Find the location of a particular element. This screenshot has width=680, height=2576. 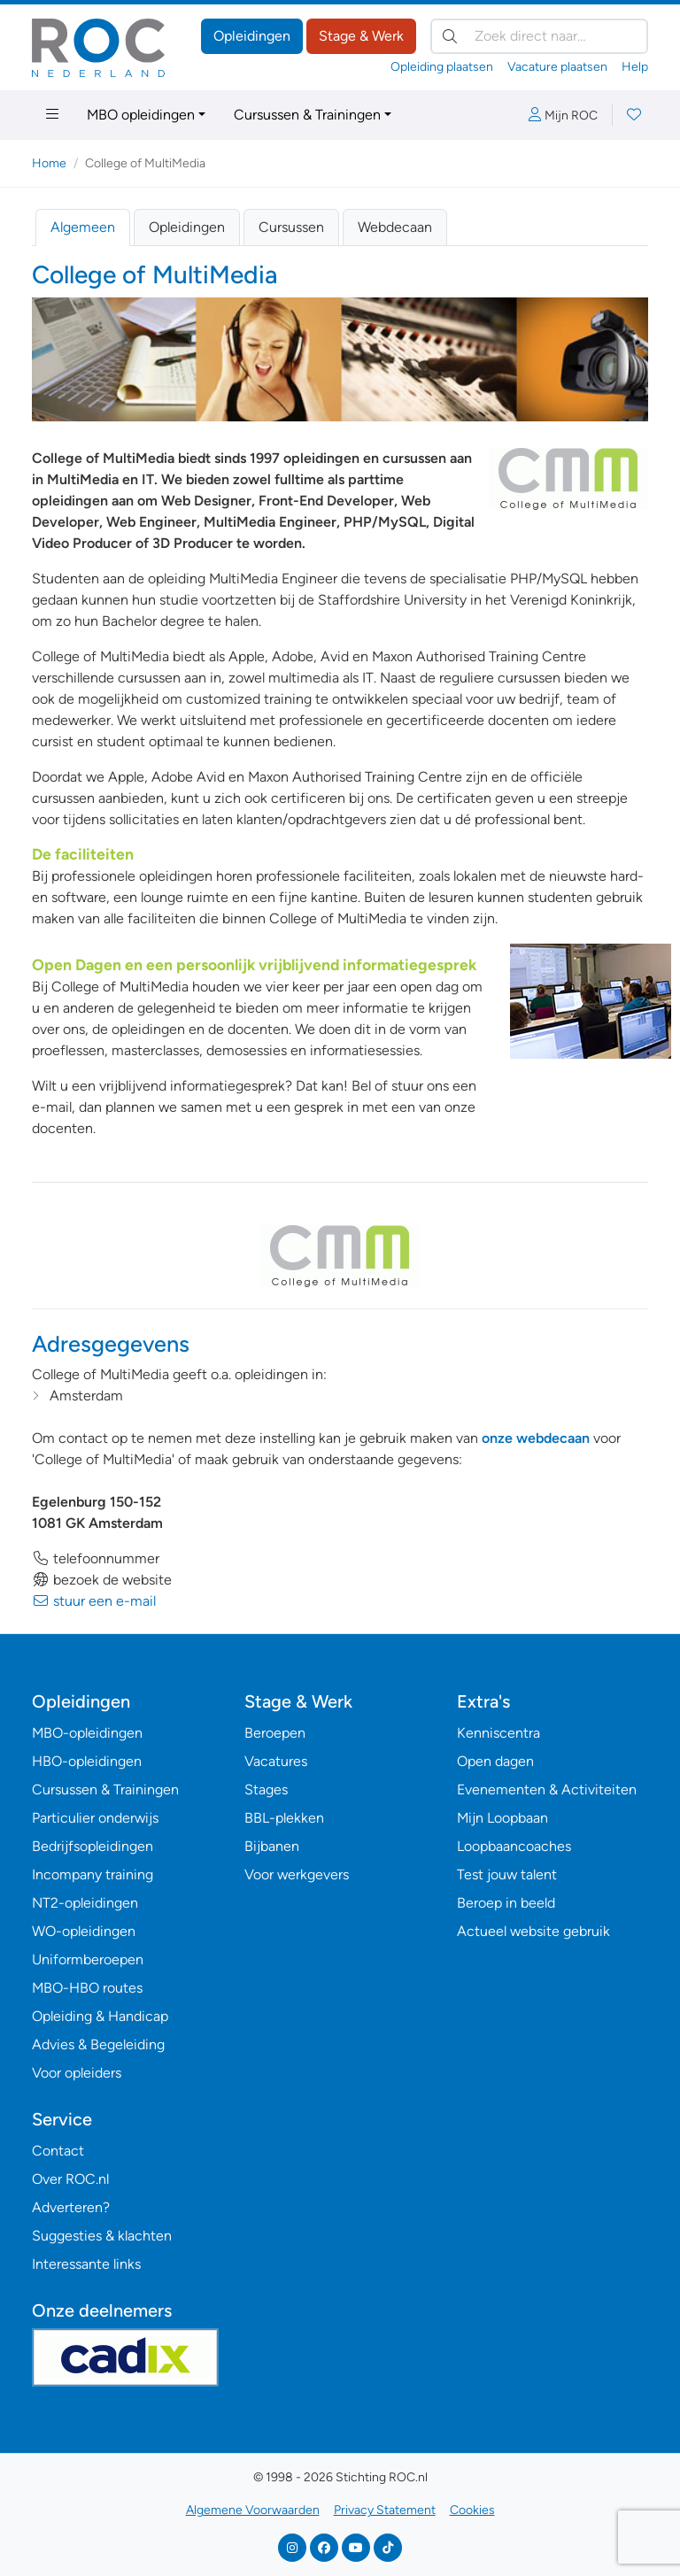

BBL-plekken is located at coordinates (284, 1817).